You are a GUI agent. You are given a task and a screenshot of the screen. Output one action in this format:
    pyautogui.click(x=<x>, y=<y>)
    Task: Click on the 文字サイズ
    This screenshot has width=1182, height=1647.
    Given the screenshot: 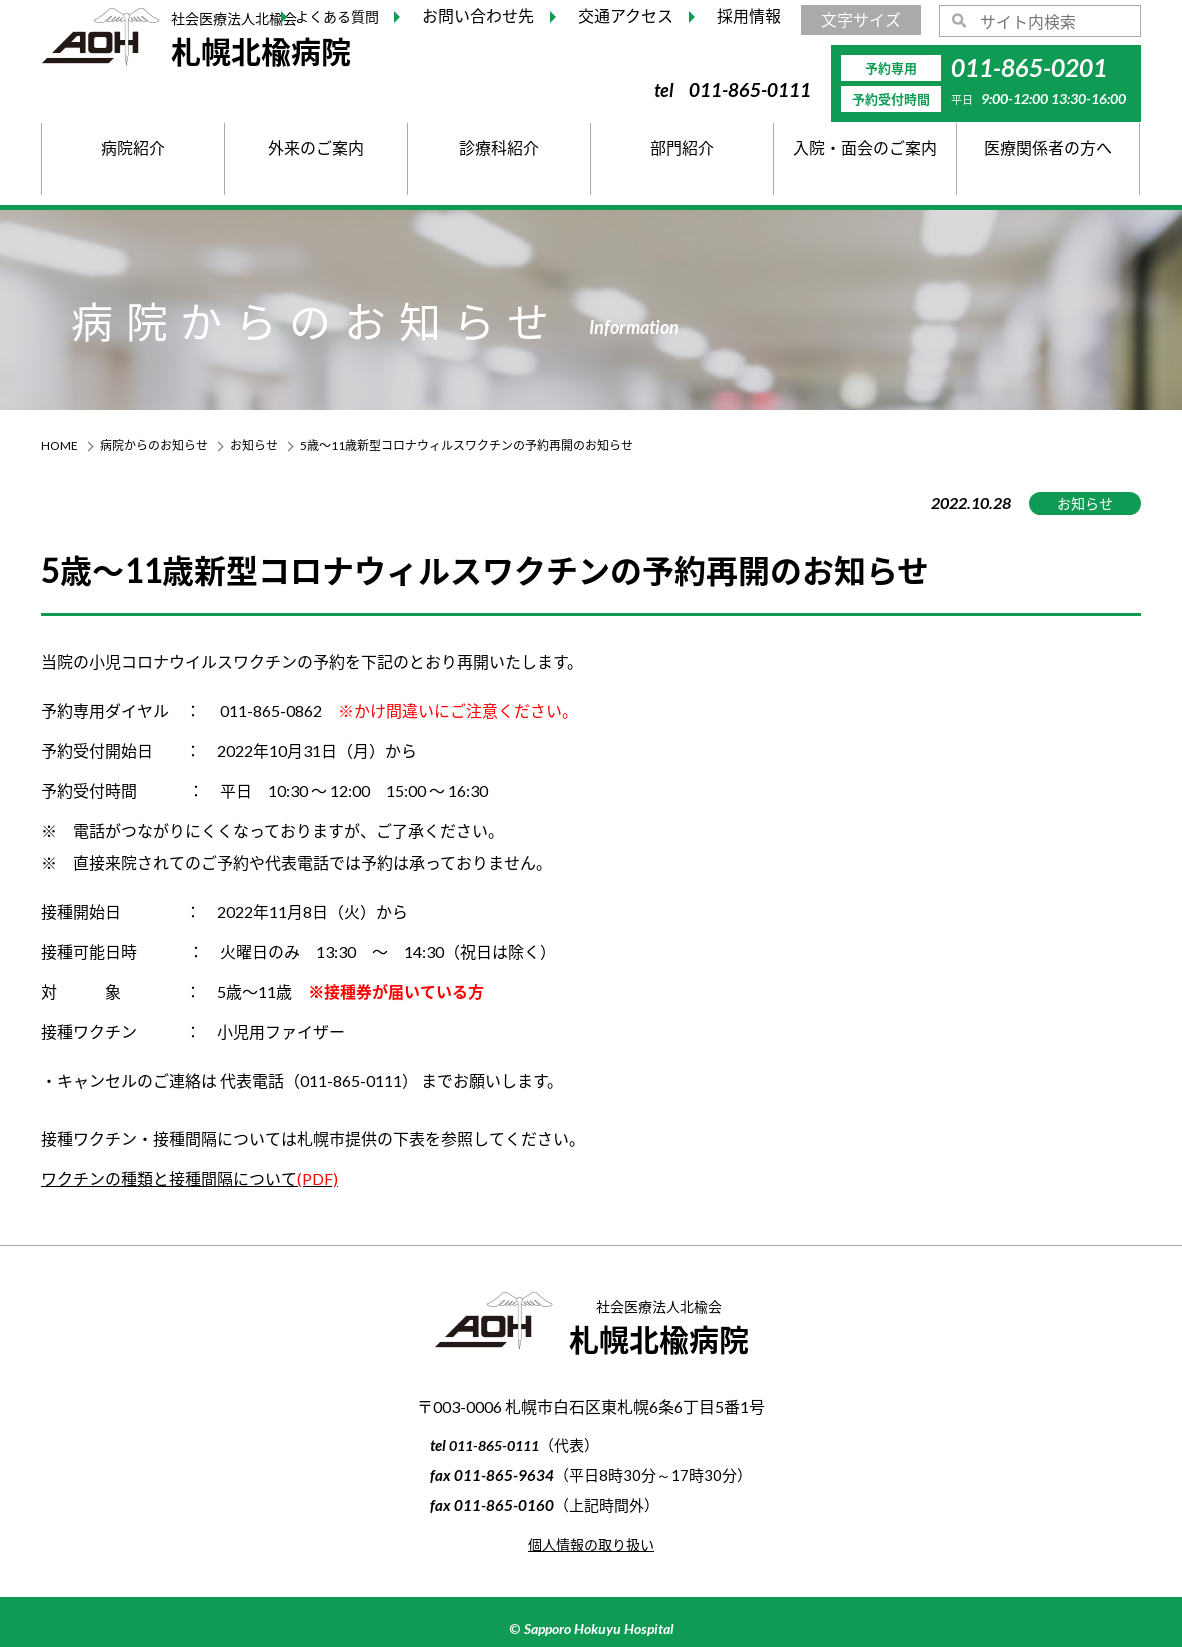 What is the action you would take?
    pyautogui.click(x=861, y=19)
    